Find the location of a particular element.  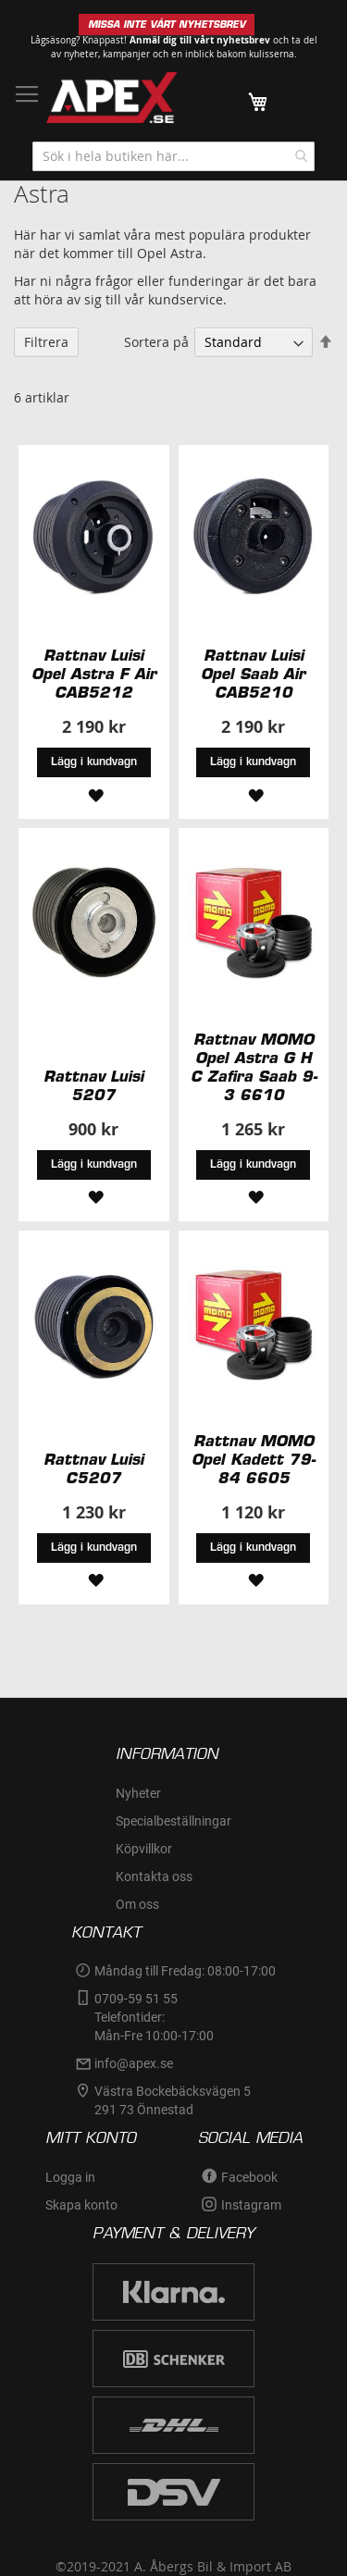

0709-59 51 55Telefontider:Mån-Fre 10:00-17:00 is located at coordinates (154, 2017).